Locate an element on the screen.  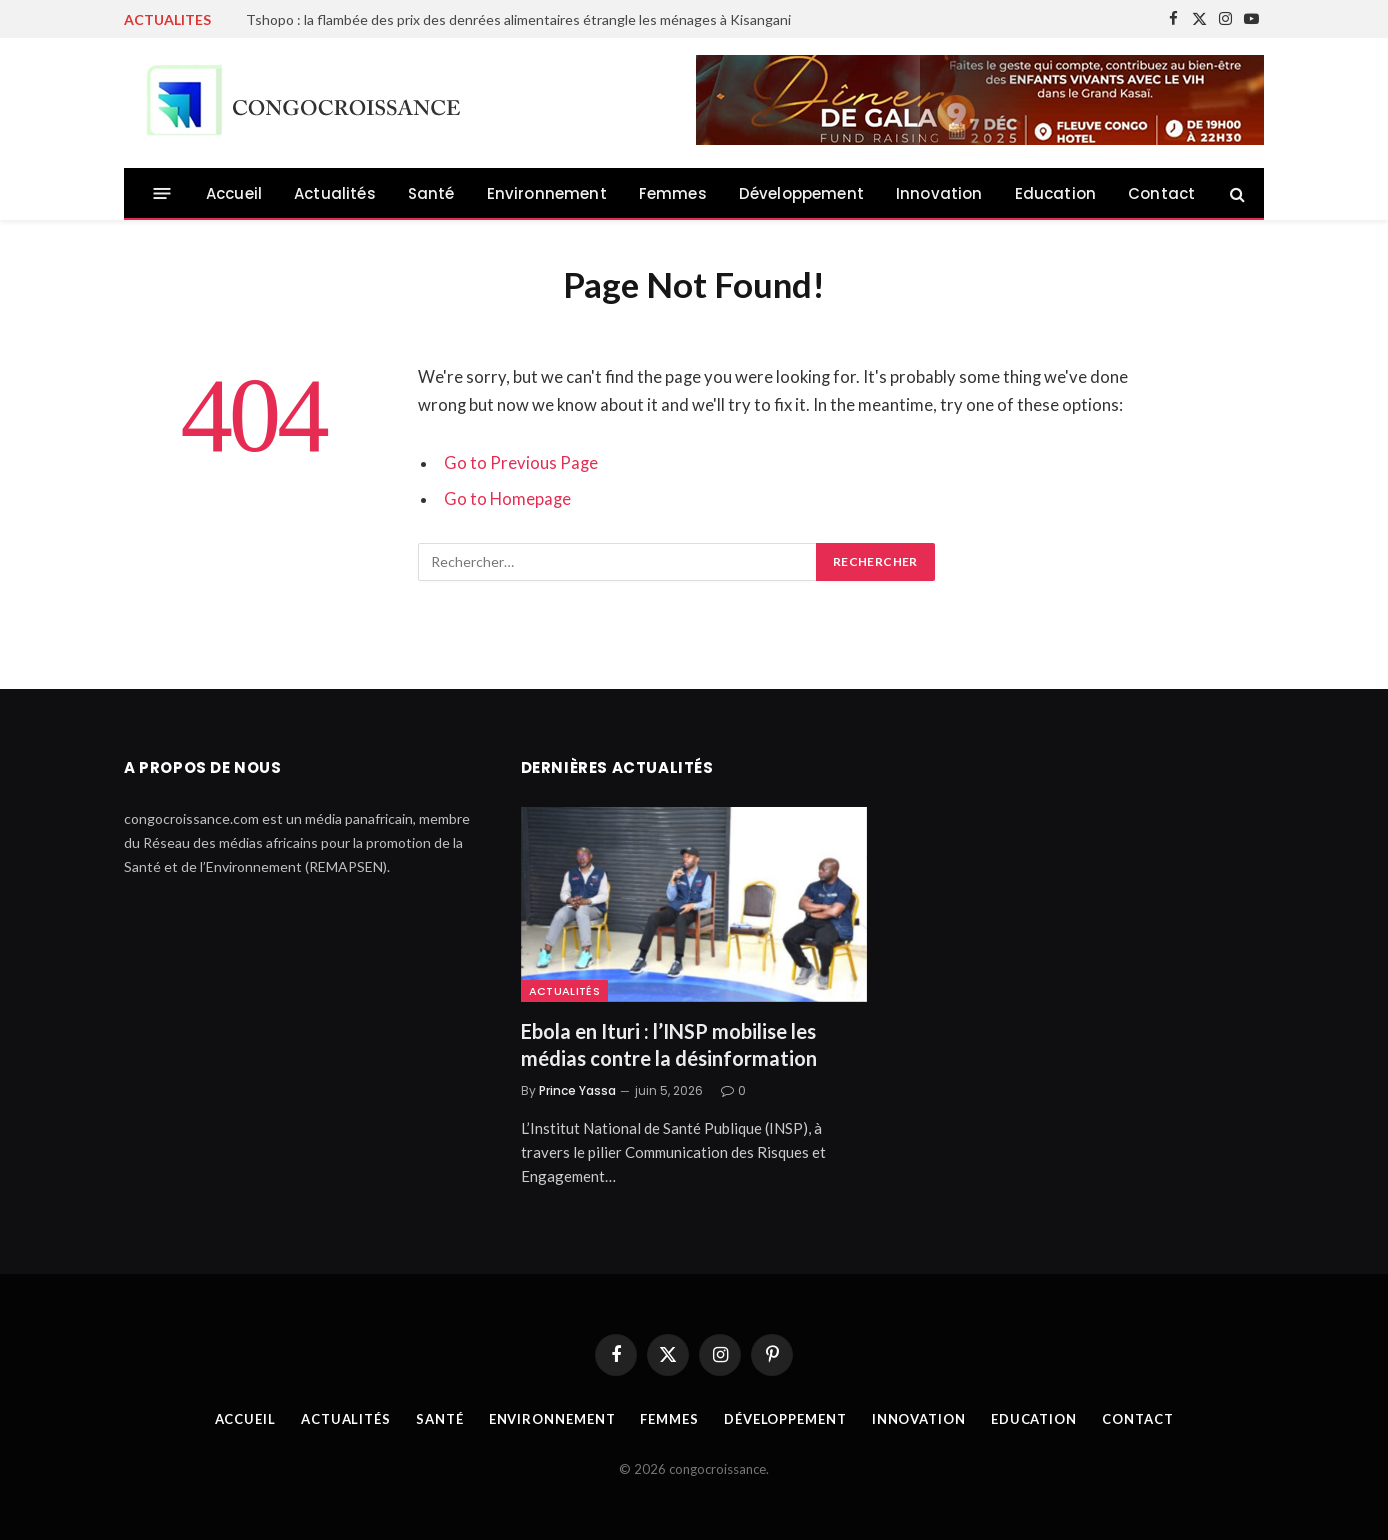
Prince Yassa is located at coordinates (577, 1090).